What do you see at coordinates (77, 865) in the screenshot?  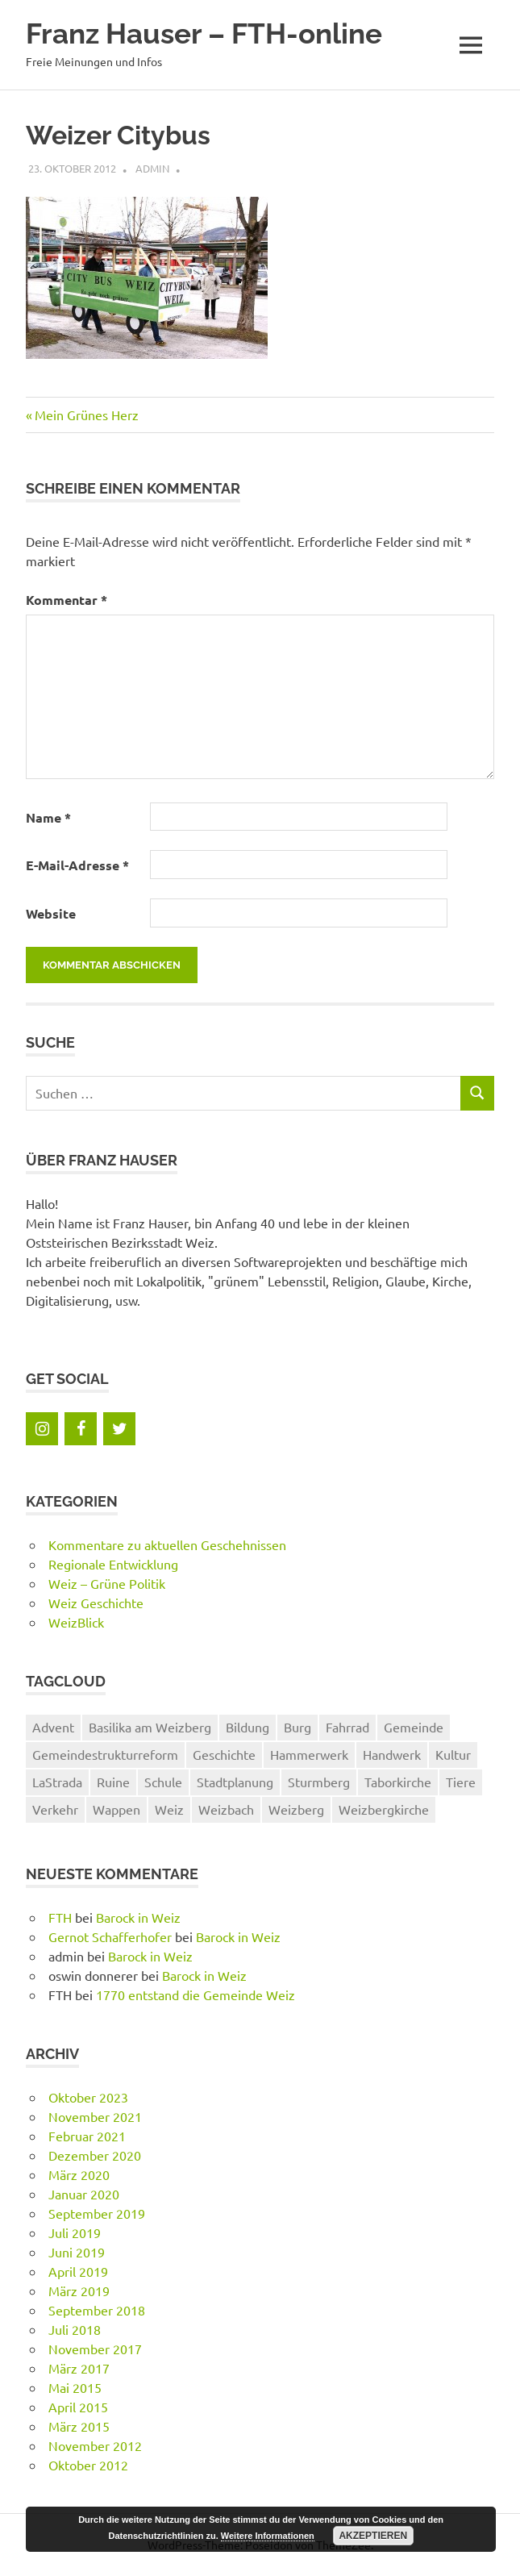 I see `E-Mail-Adresse` at bounding box center [77, 865].